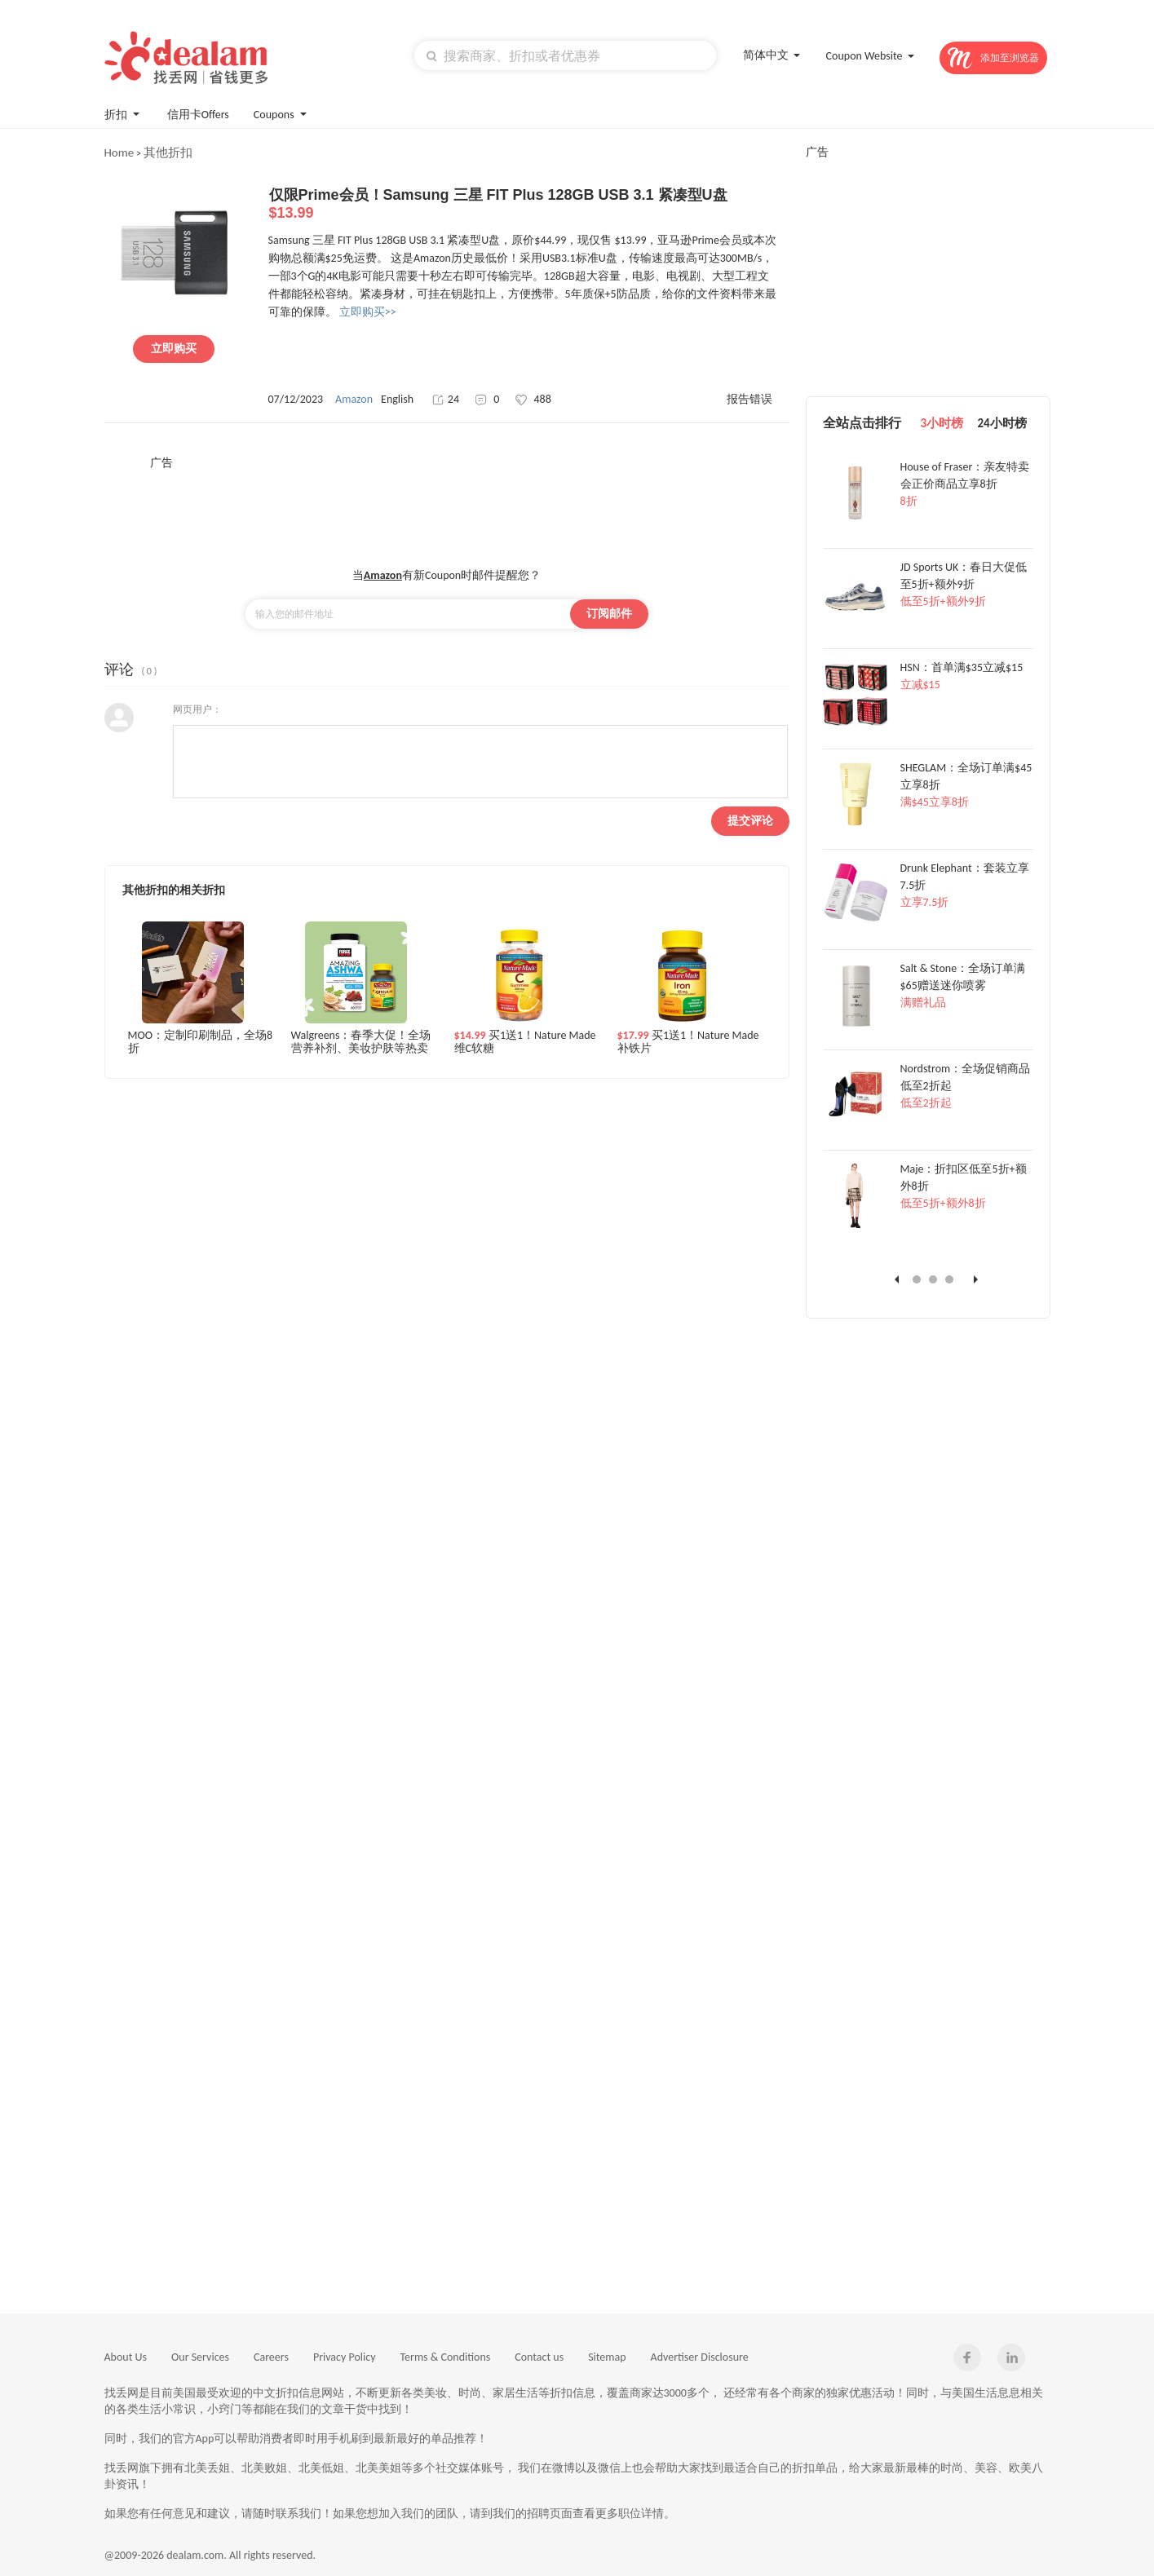 The height and width of the screenshot is (2576, 1154). What do you see at coordinates (367, 312) in the screenshot?
I see `立即购买>>` at bounding box center [367, 312].